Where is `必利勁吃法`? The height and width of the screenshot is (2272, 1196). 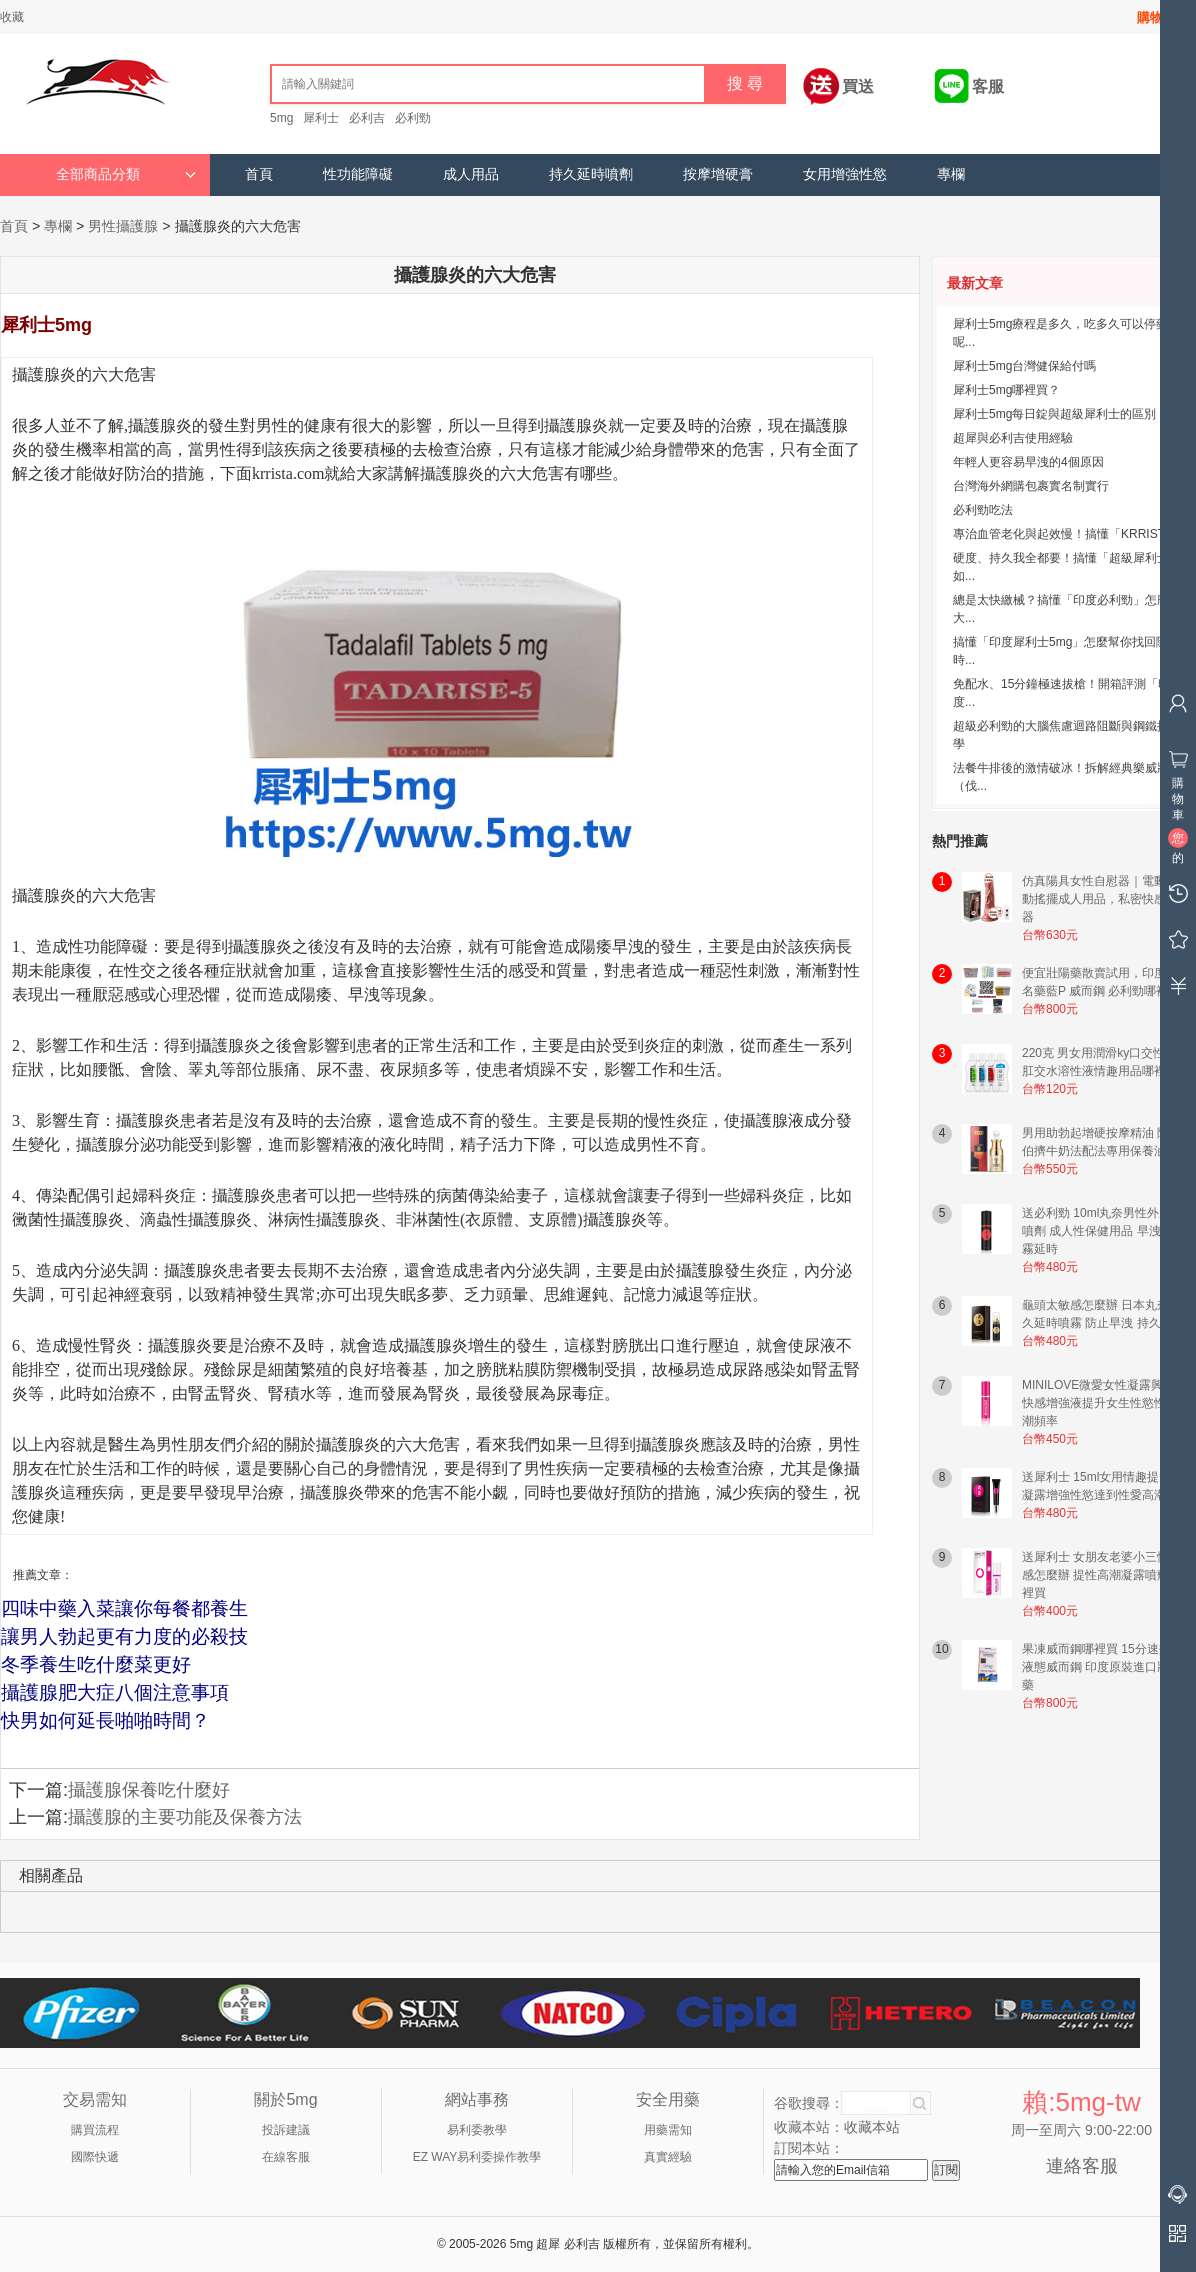 必利勁吃法 is located at coordinates (983, 510).